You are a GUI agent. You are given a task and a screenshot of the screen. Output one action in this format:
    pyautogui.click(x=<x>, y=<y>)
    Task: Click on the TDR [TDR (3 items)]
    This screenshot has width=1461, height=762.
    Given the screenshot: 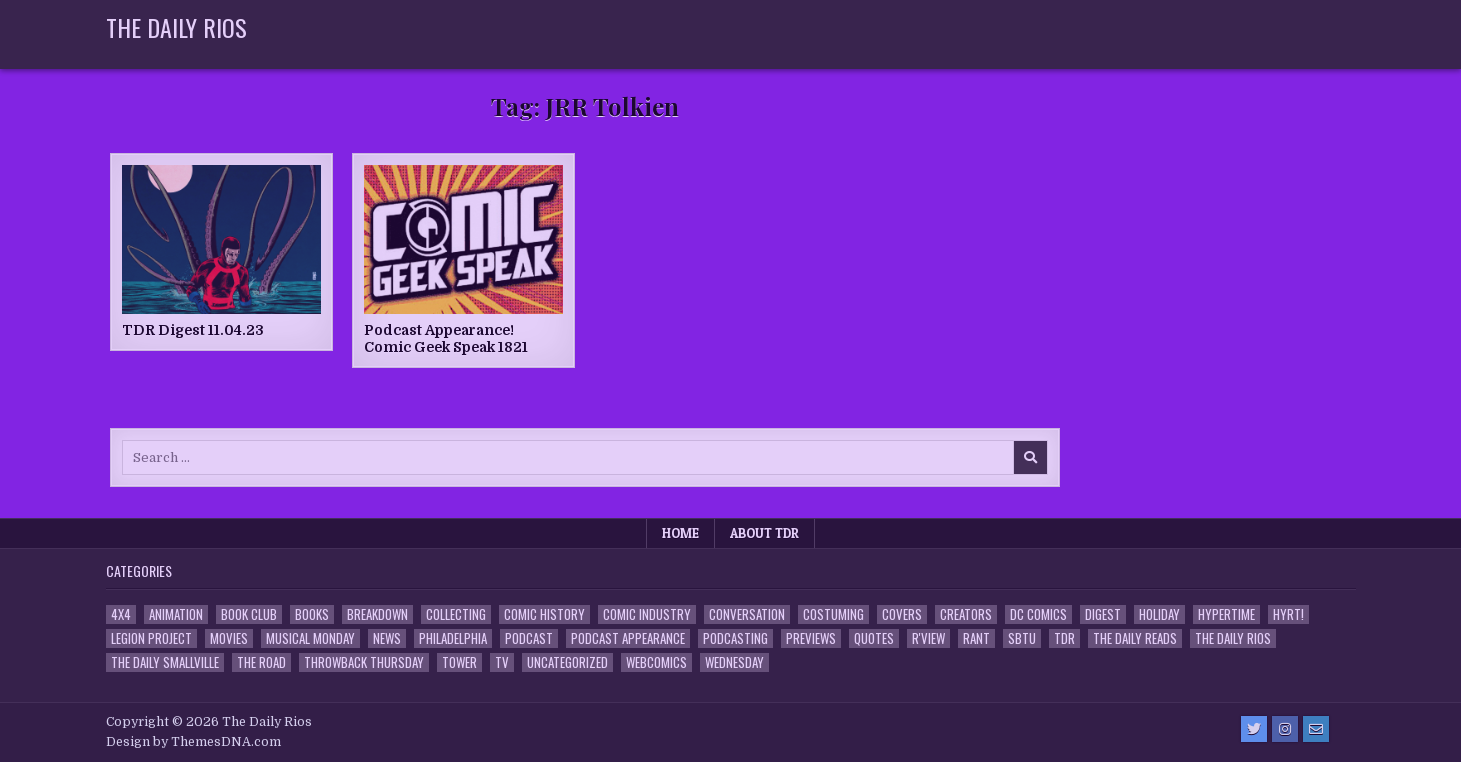 What is the action you would take?
    pyautogui.click(x=1064, y=638)
    